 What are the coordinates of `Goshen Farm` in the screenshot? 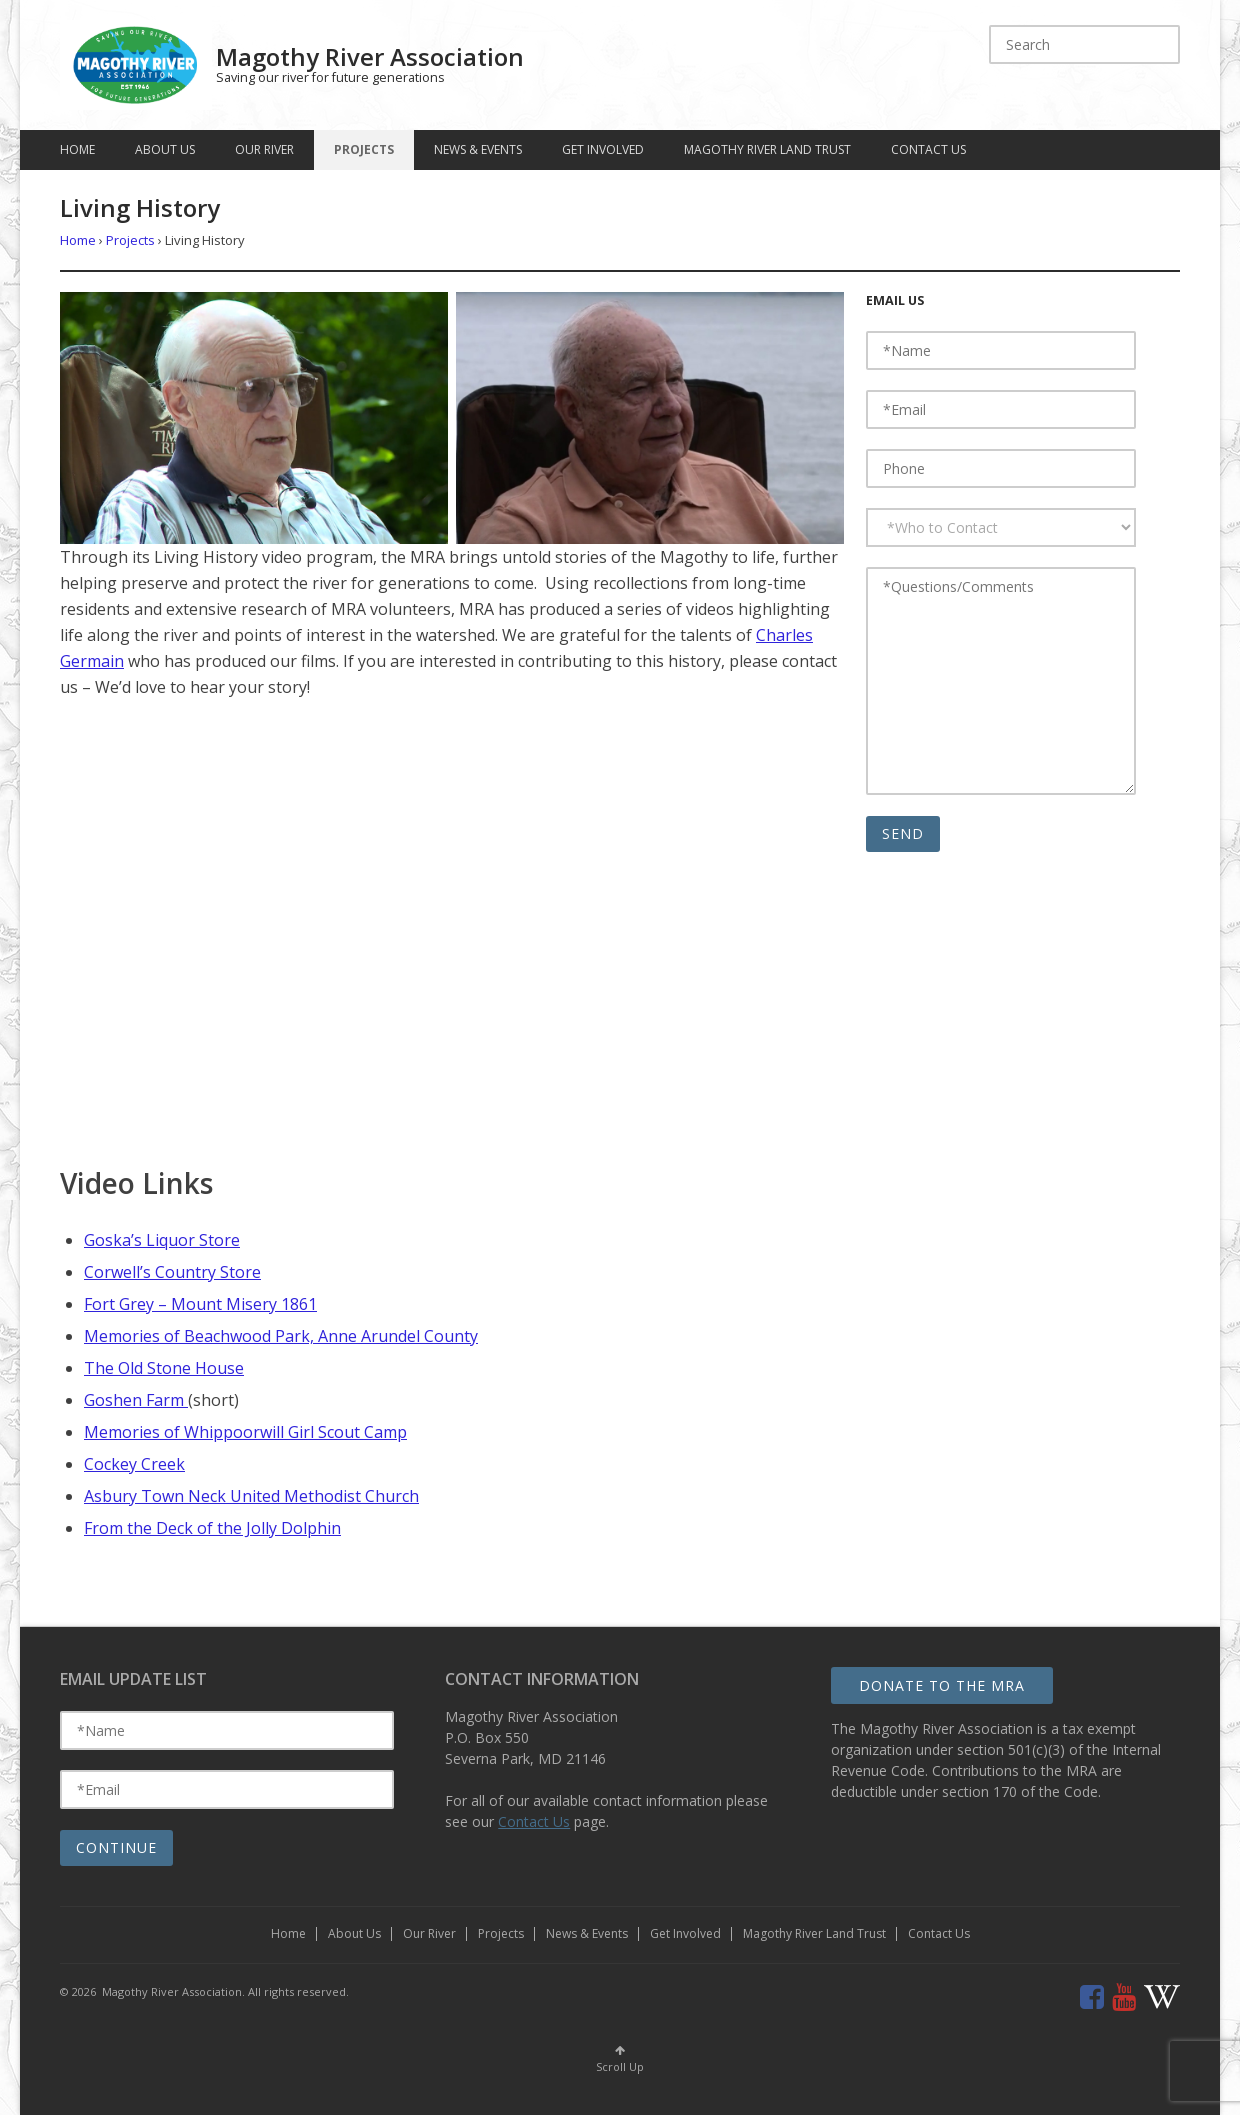 It's located at (136, 1400).